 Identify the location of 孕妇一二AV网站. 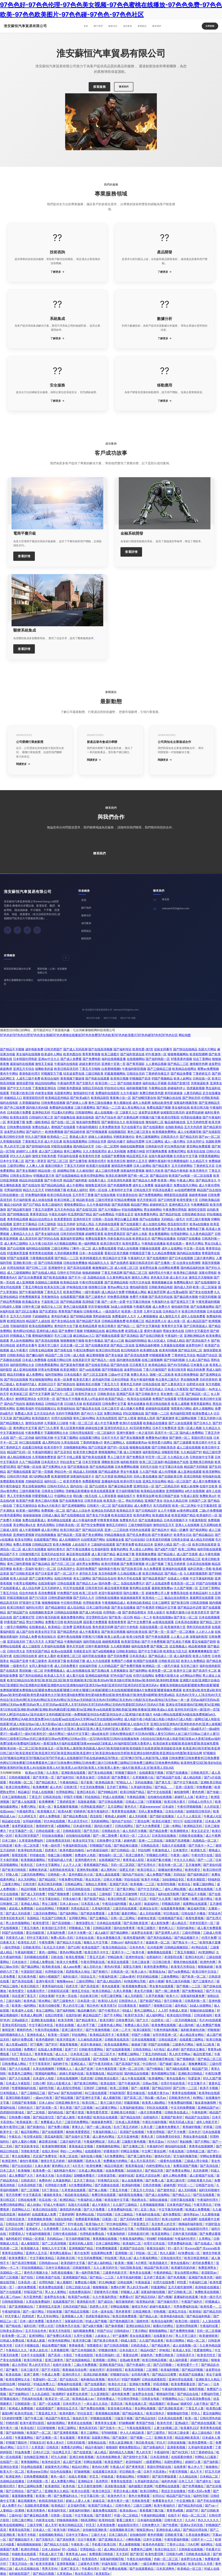
(71, 2151).